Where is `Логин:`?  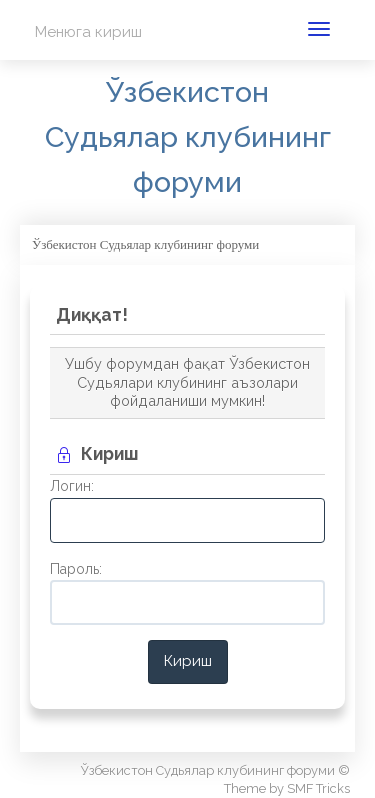
Логин: is located at coordinates (72, 486).